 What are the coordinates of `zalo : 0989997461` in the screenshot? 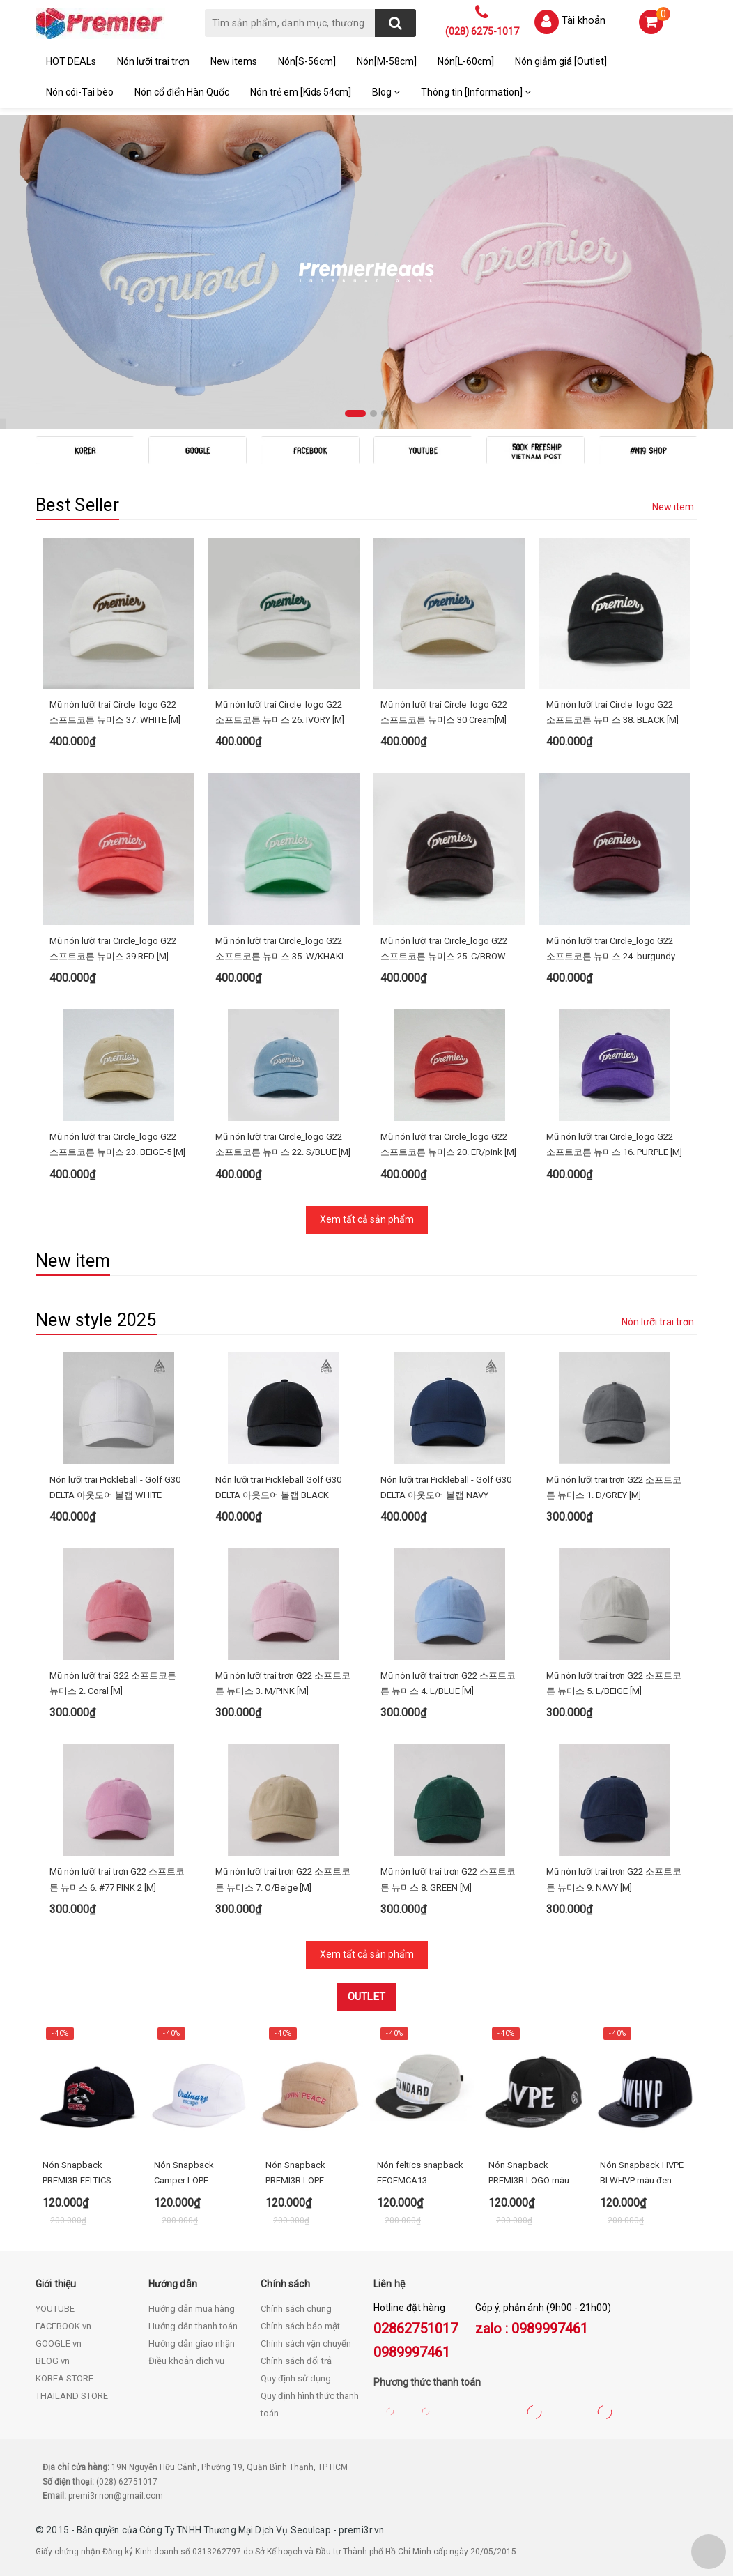 It's located at (531, 2328).